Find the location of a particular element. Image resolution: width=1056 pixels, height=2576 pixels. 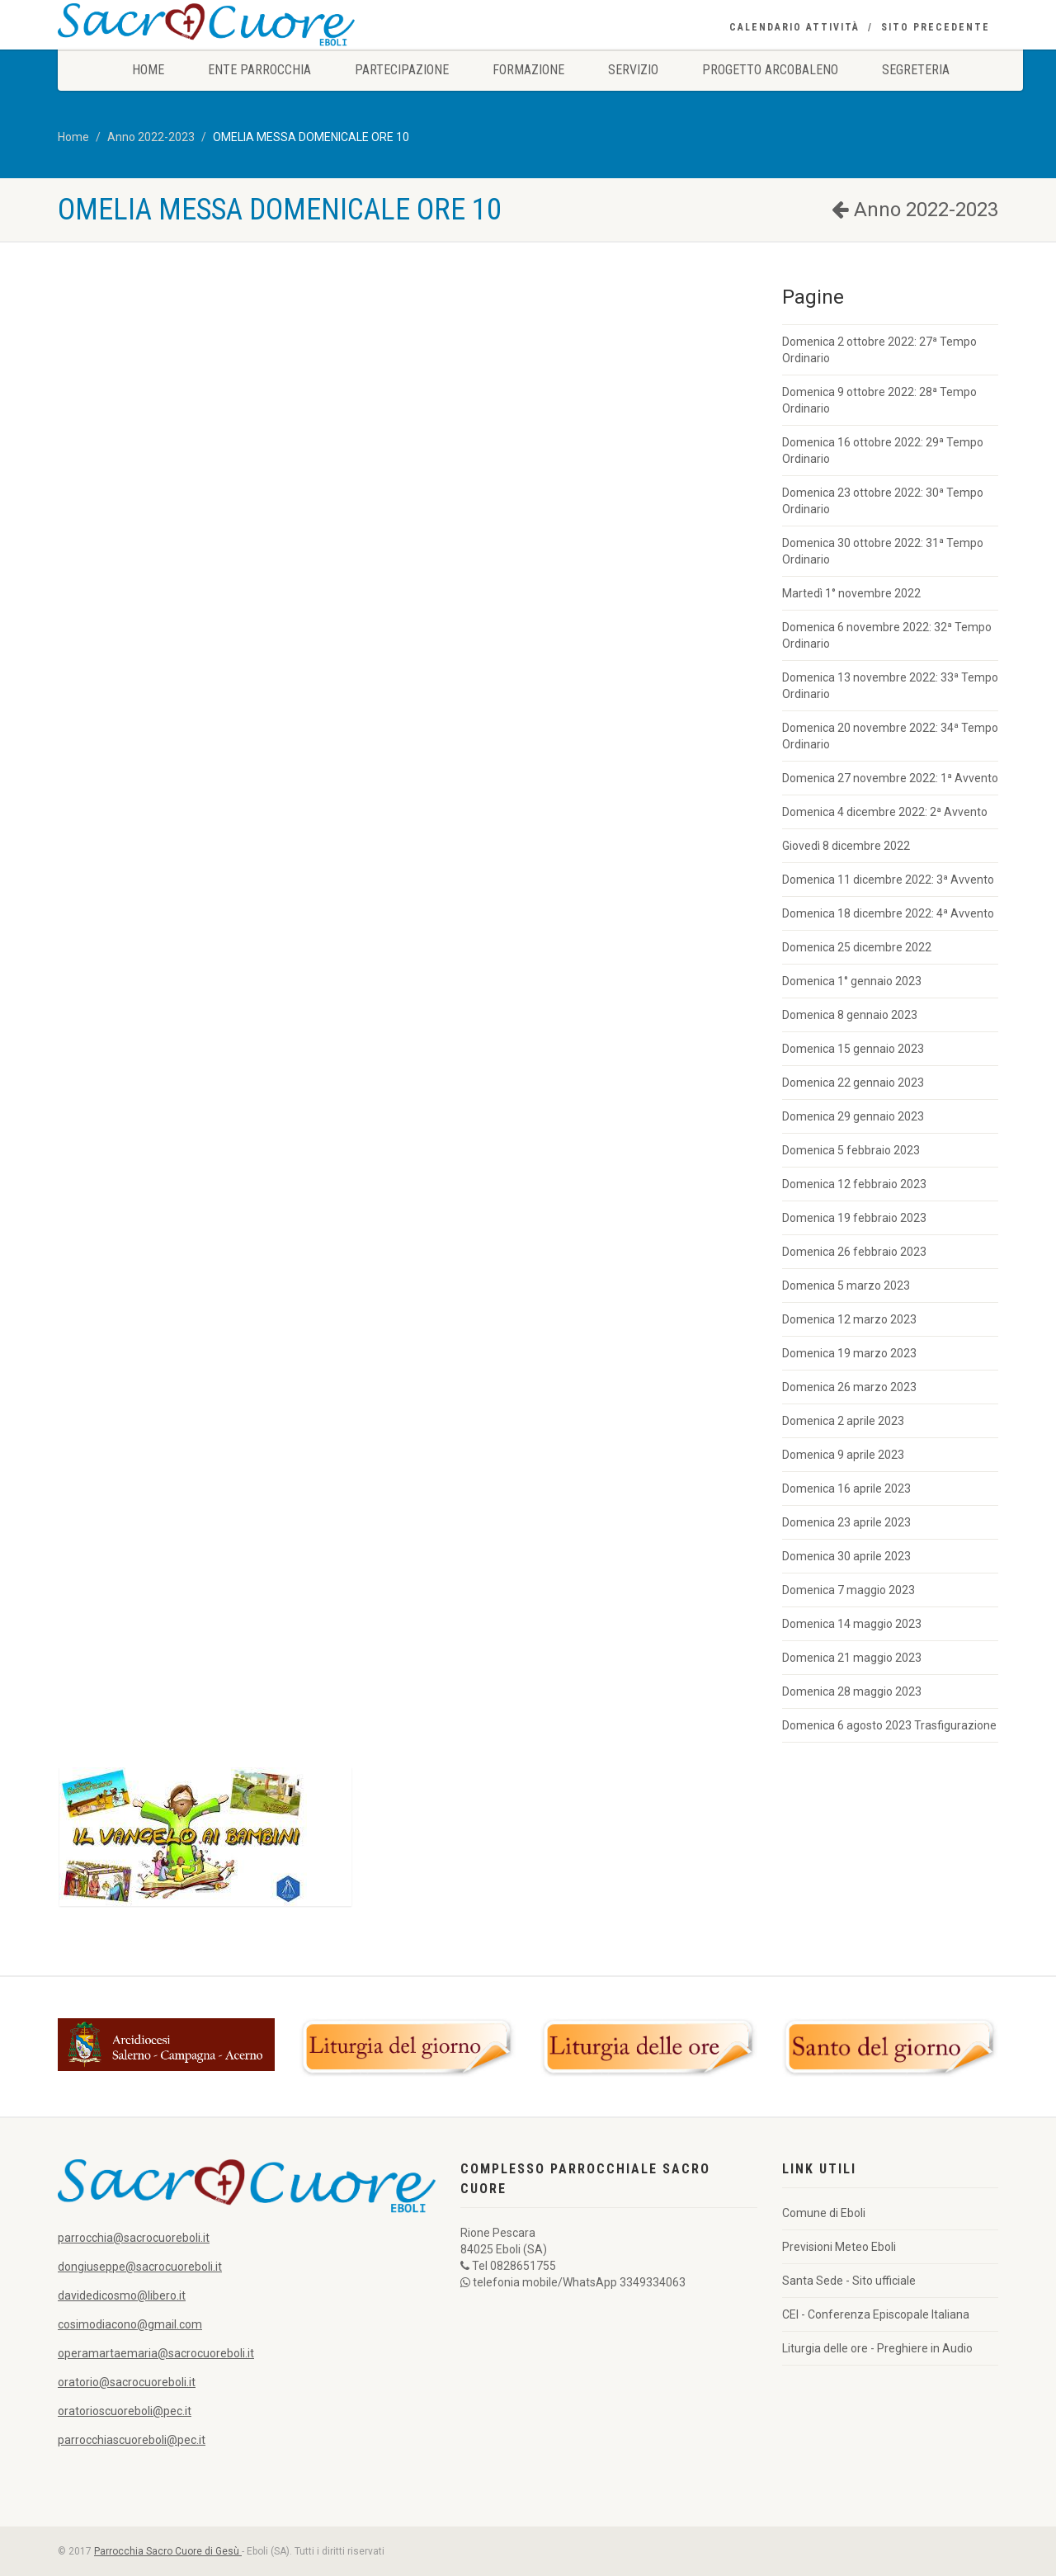

Domenica 5 febbraio 2023 is located at coordinates (851, 1150).